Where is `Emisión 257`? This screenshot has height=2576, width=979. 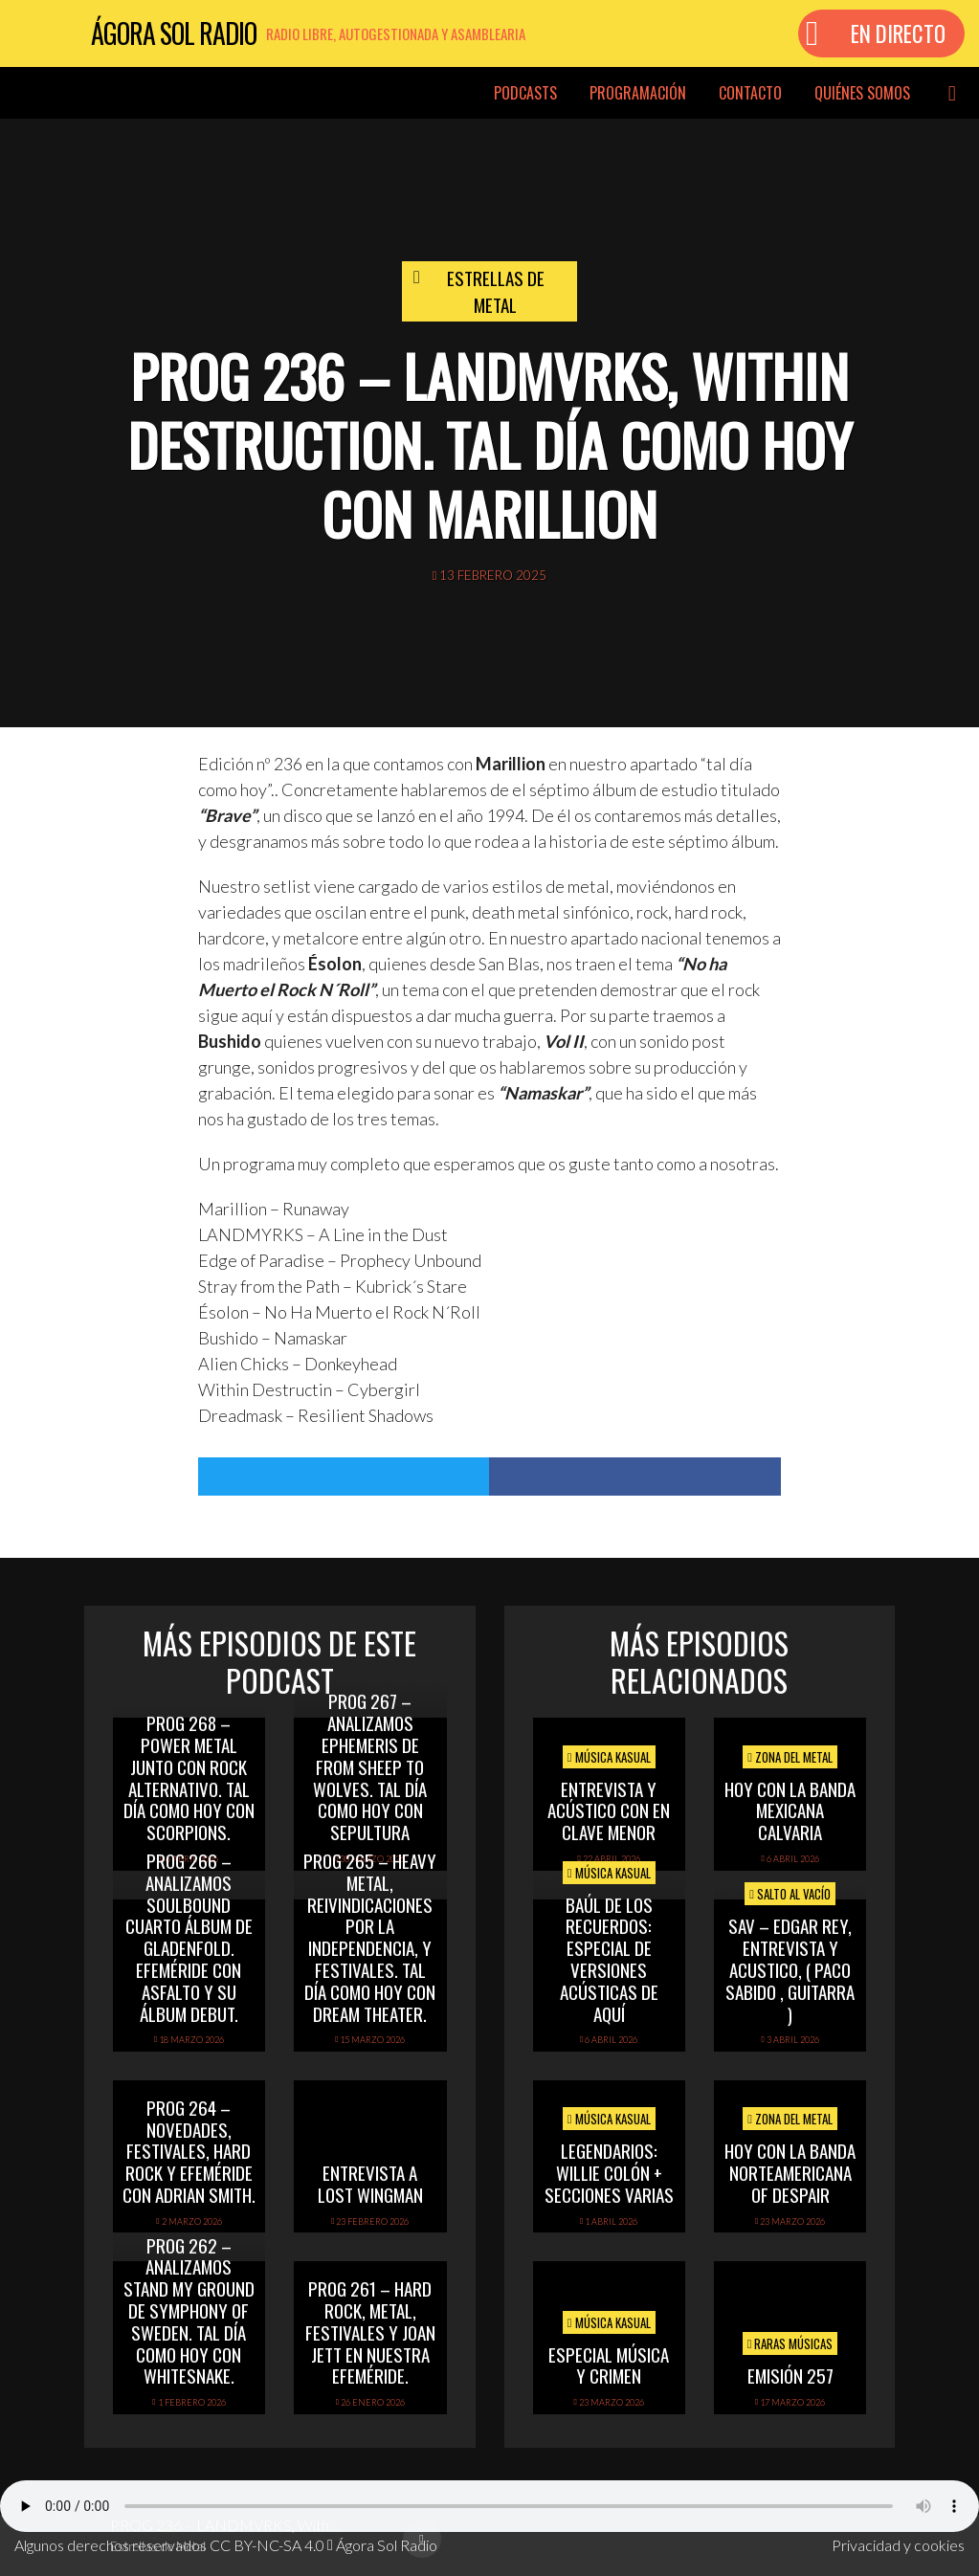
Emisión 257 is located at coordinates (790, 2375).